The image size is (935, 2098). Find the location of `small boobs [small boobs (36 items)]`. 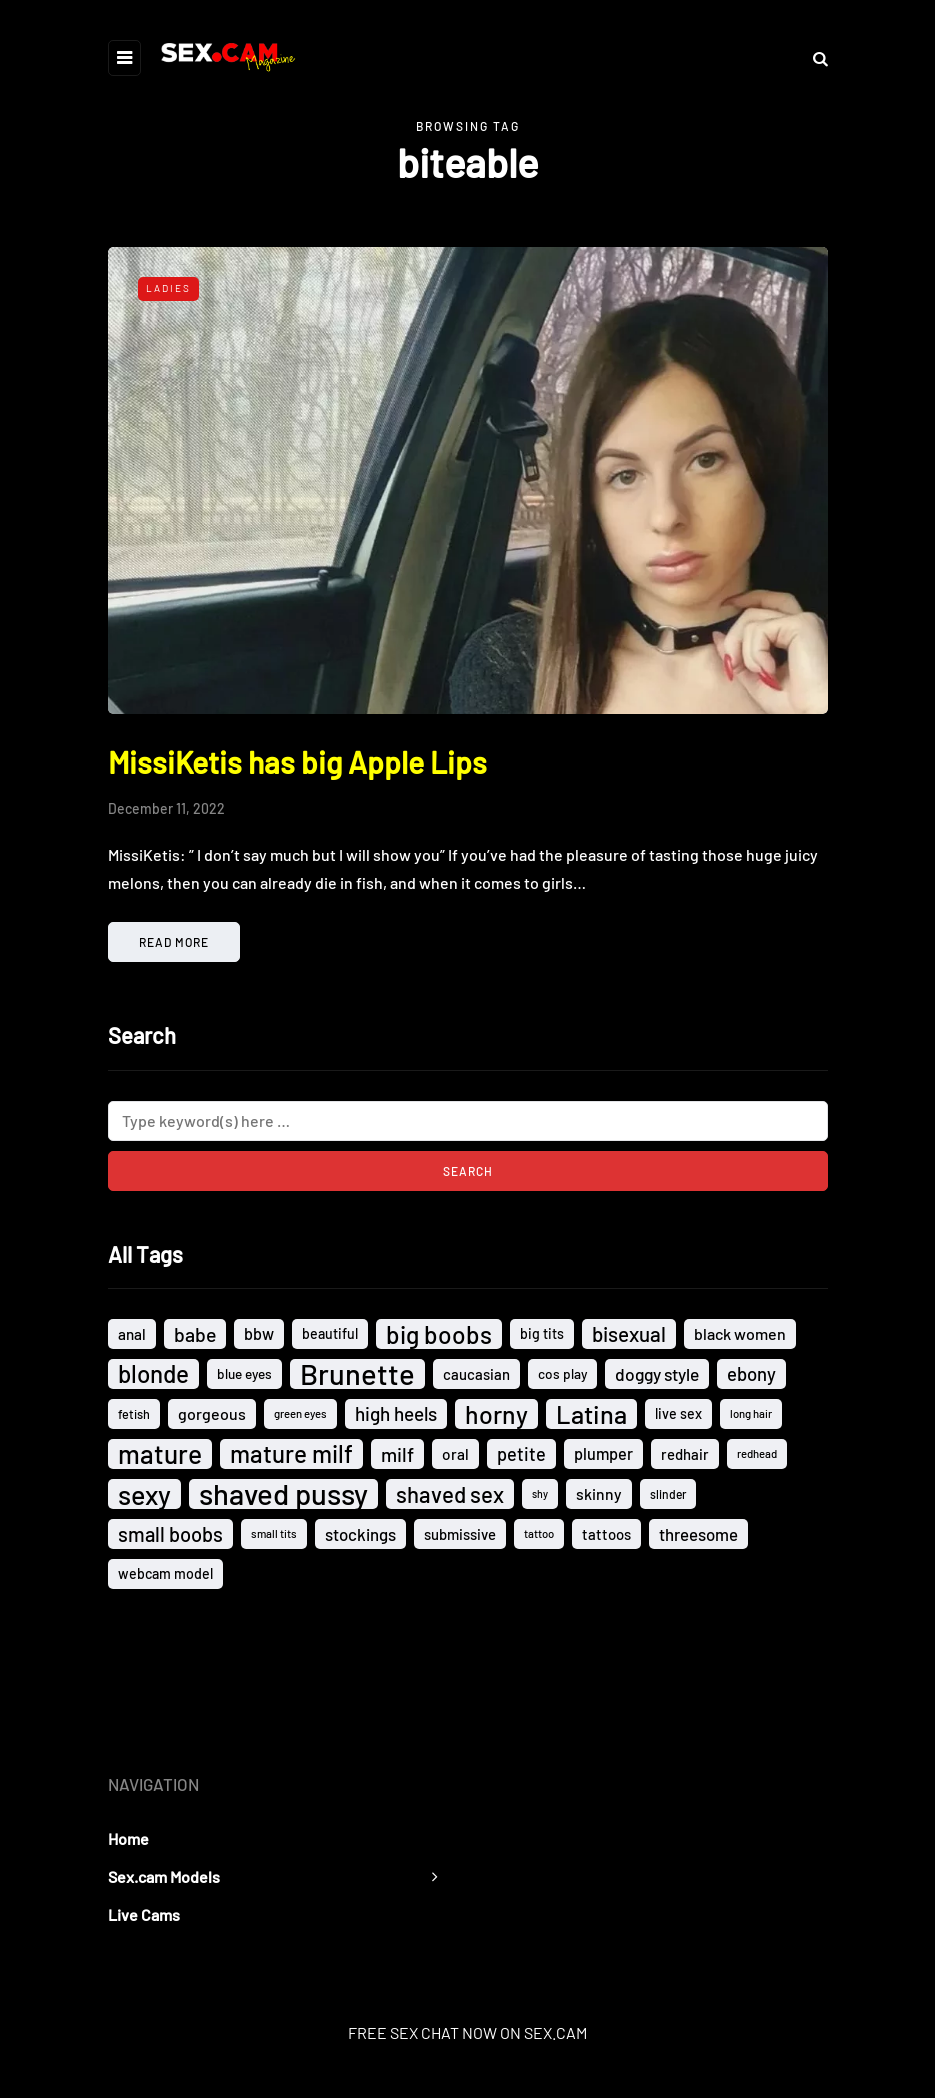

small boobs [small boobs (36 items)] is located at coordinates (170, 1534).